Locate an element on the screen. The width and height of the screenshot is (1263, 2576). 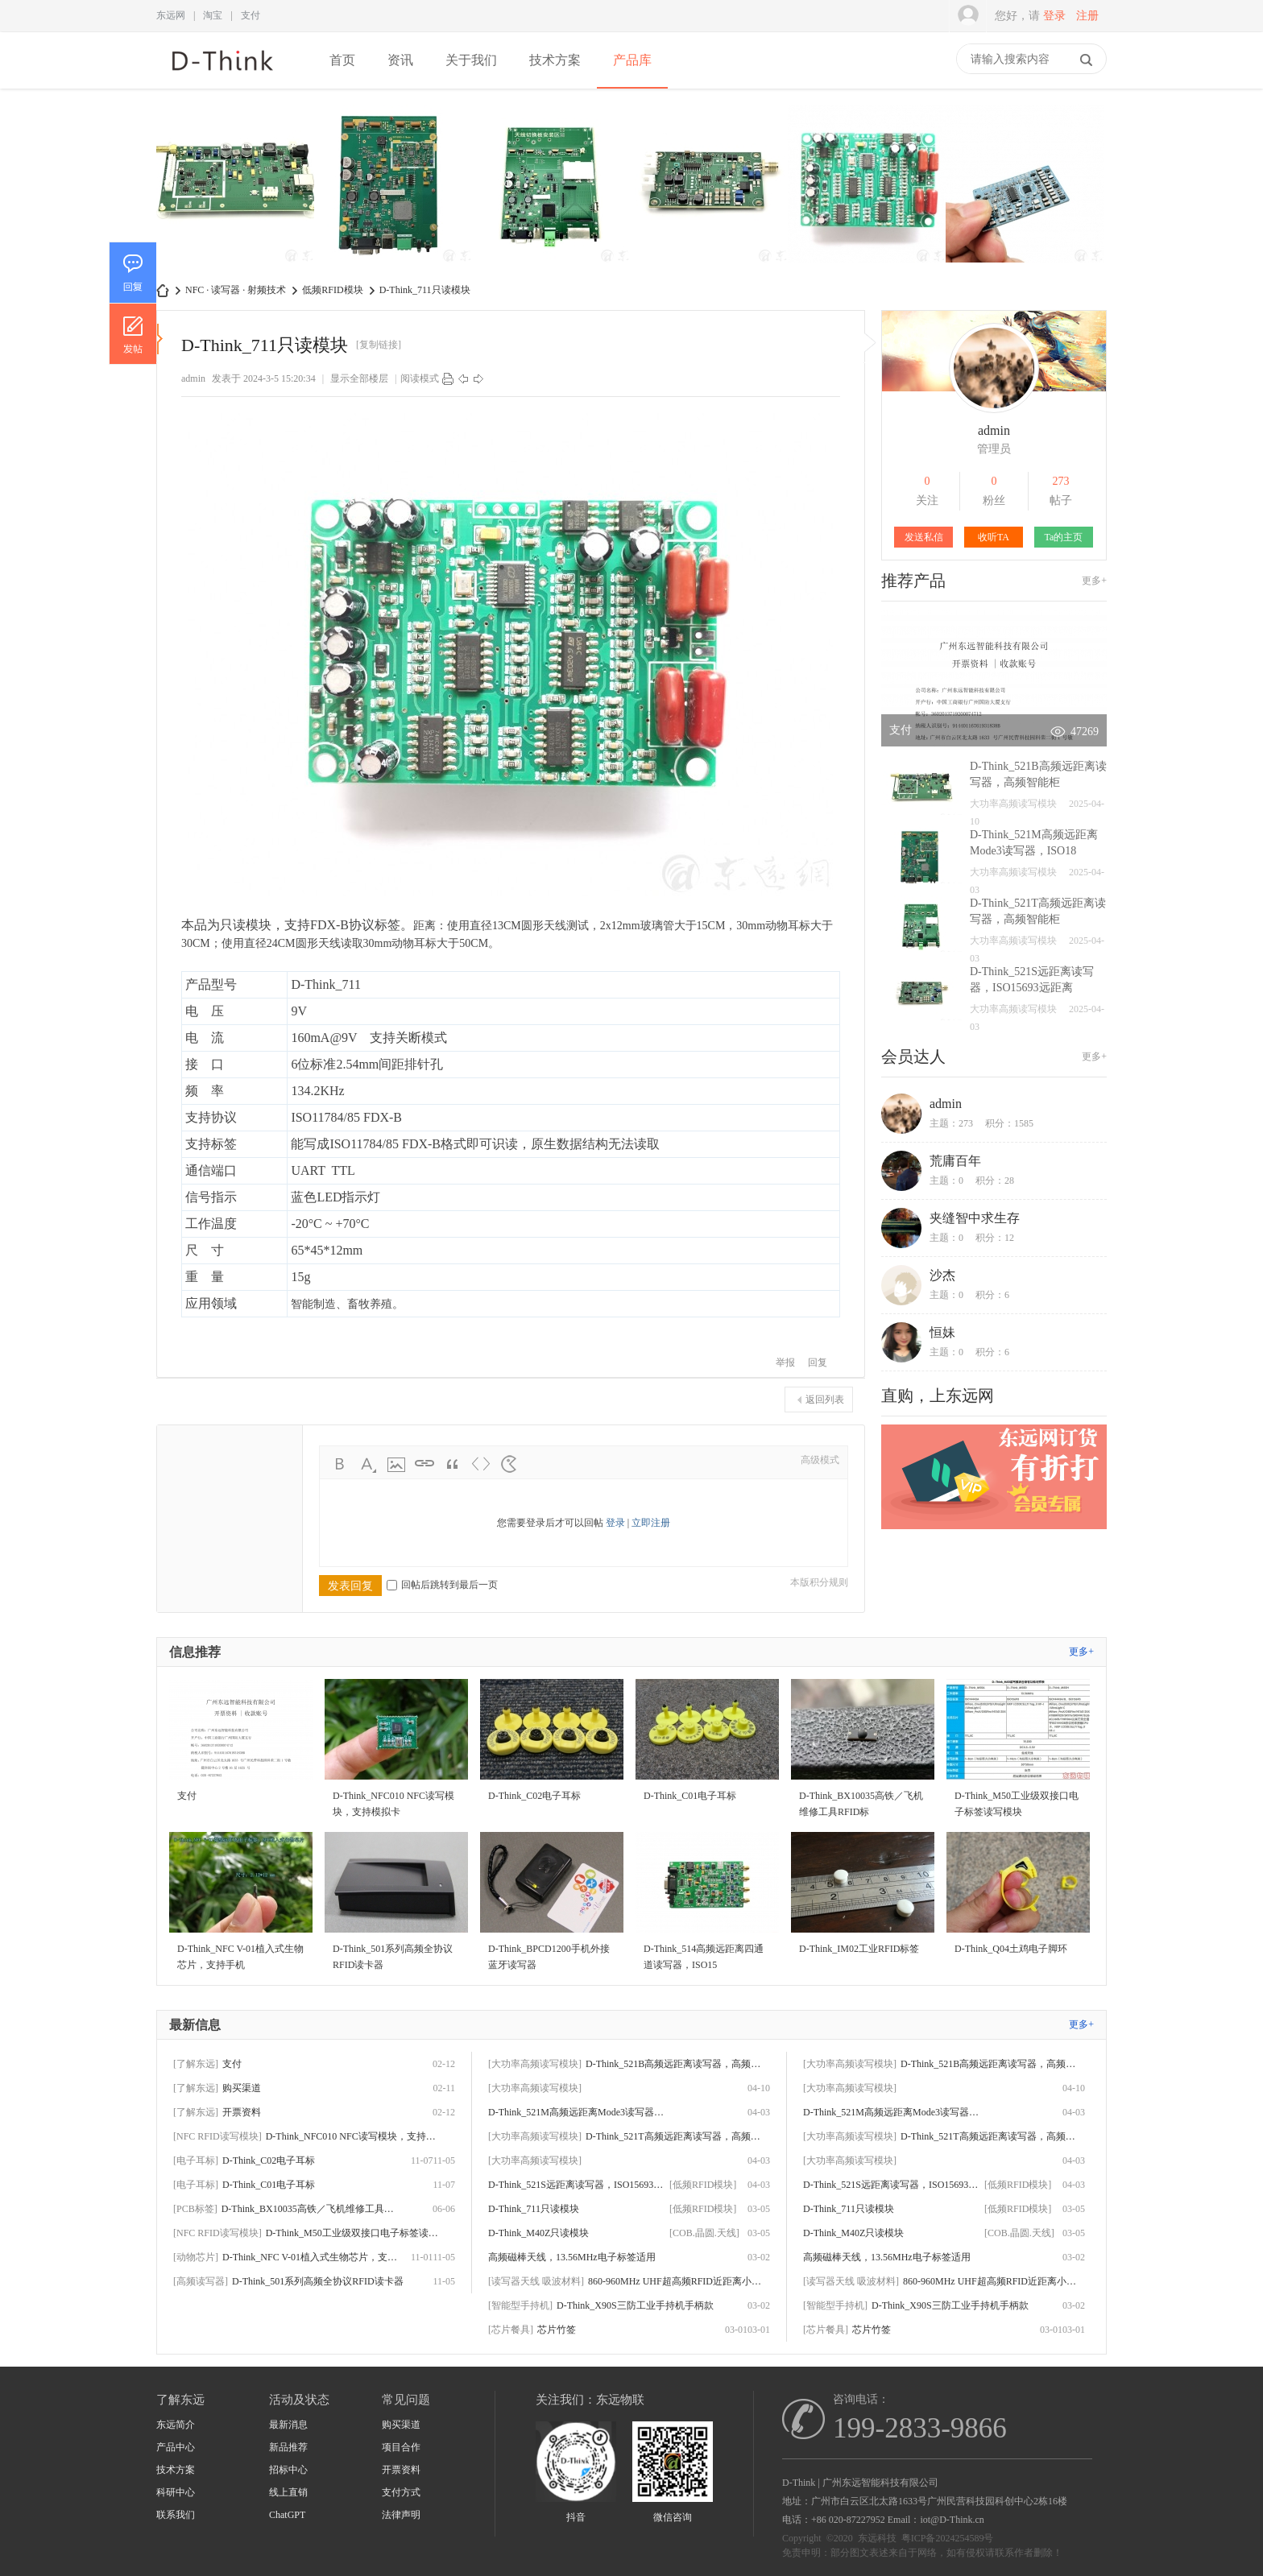
快捷导航 is located at coordinates (948, 60).